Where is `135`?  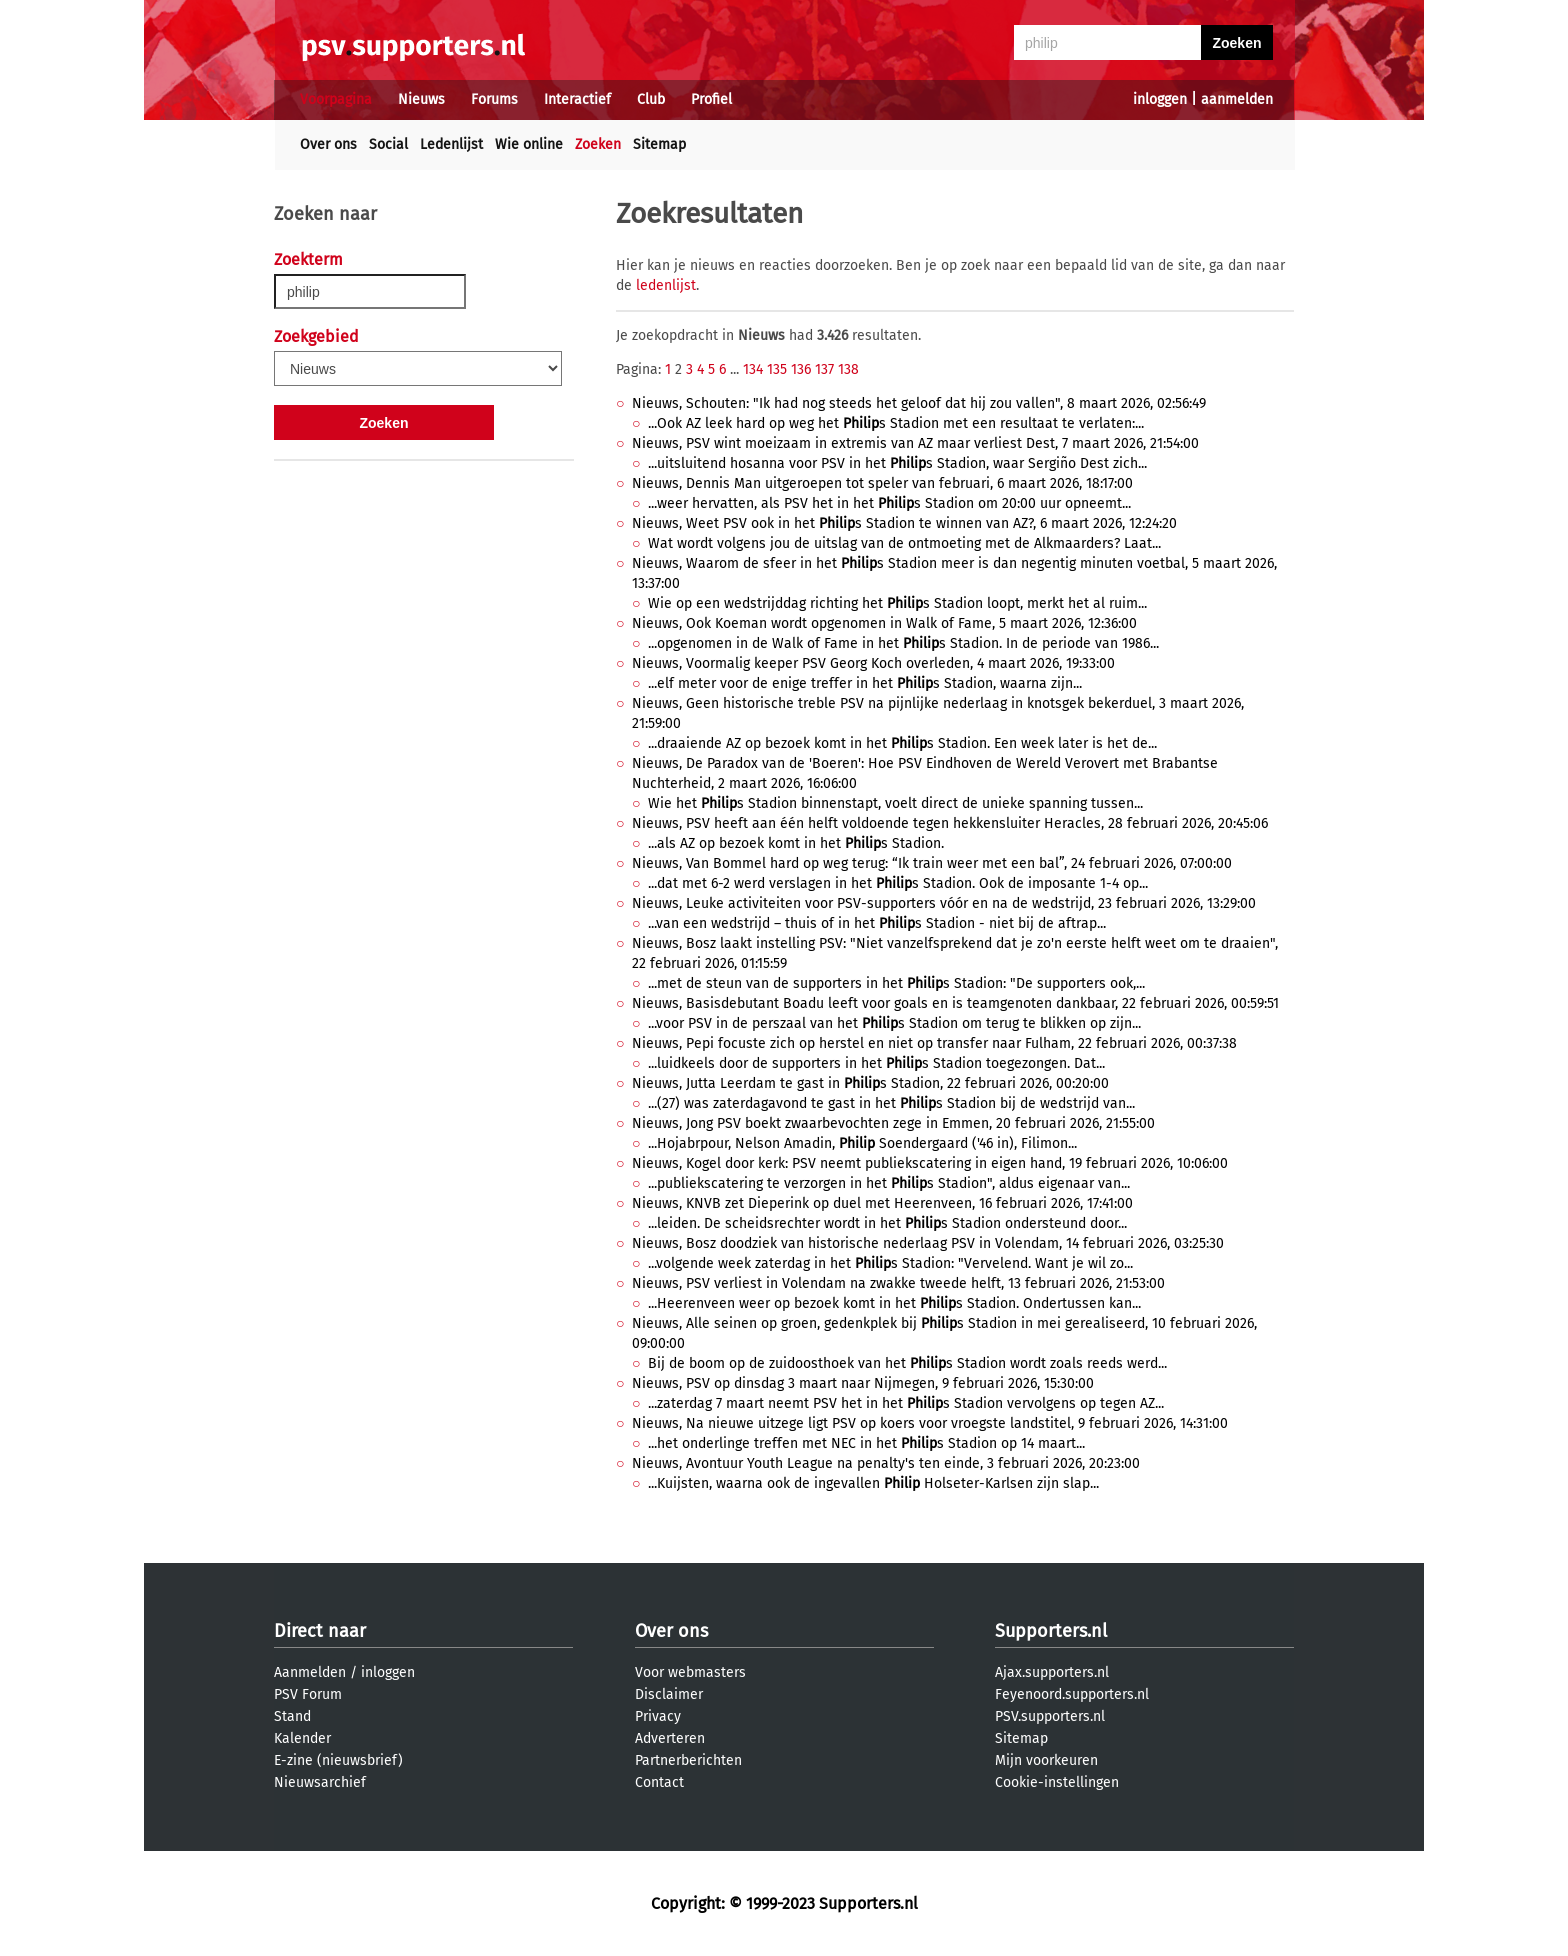 135 is located at coordinates (777, 369).